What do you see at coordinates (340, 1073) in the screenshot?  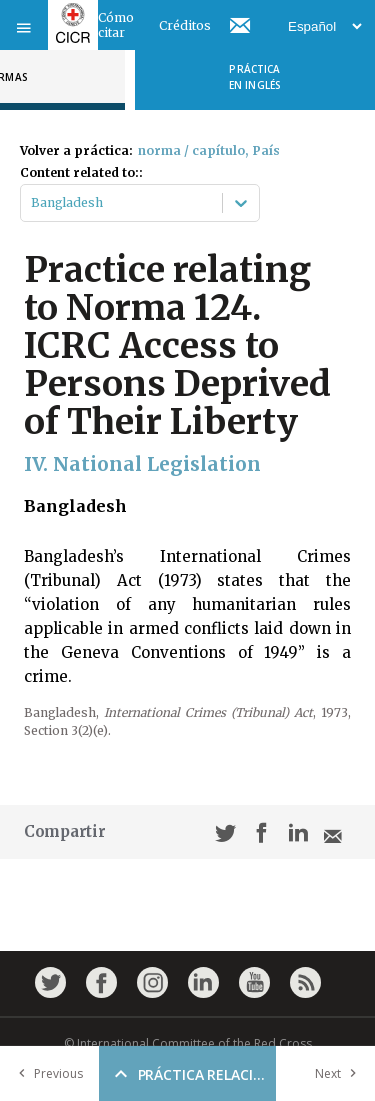 I see `Next` at bounding box center [340, 1073].